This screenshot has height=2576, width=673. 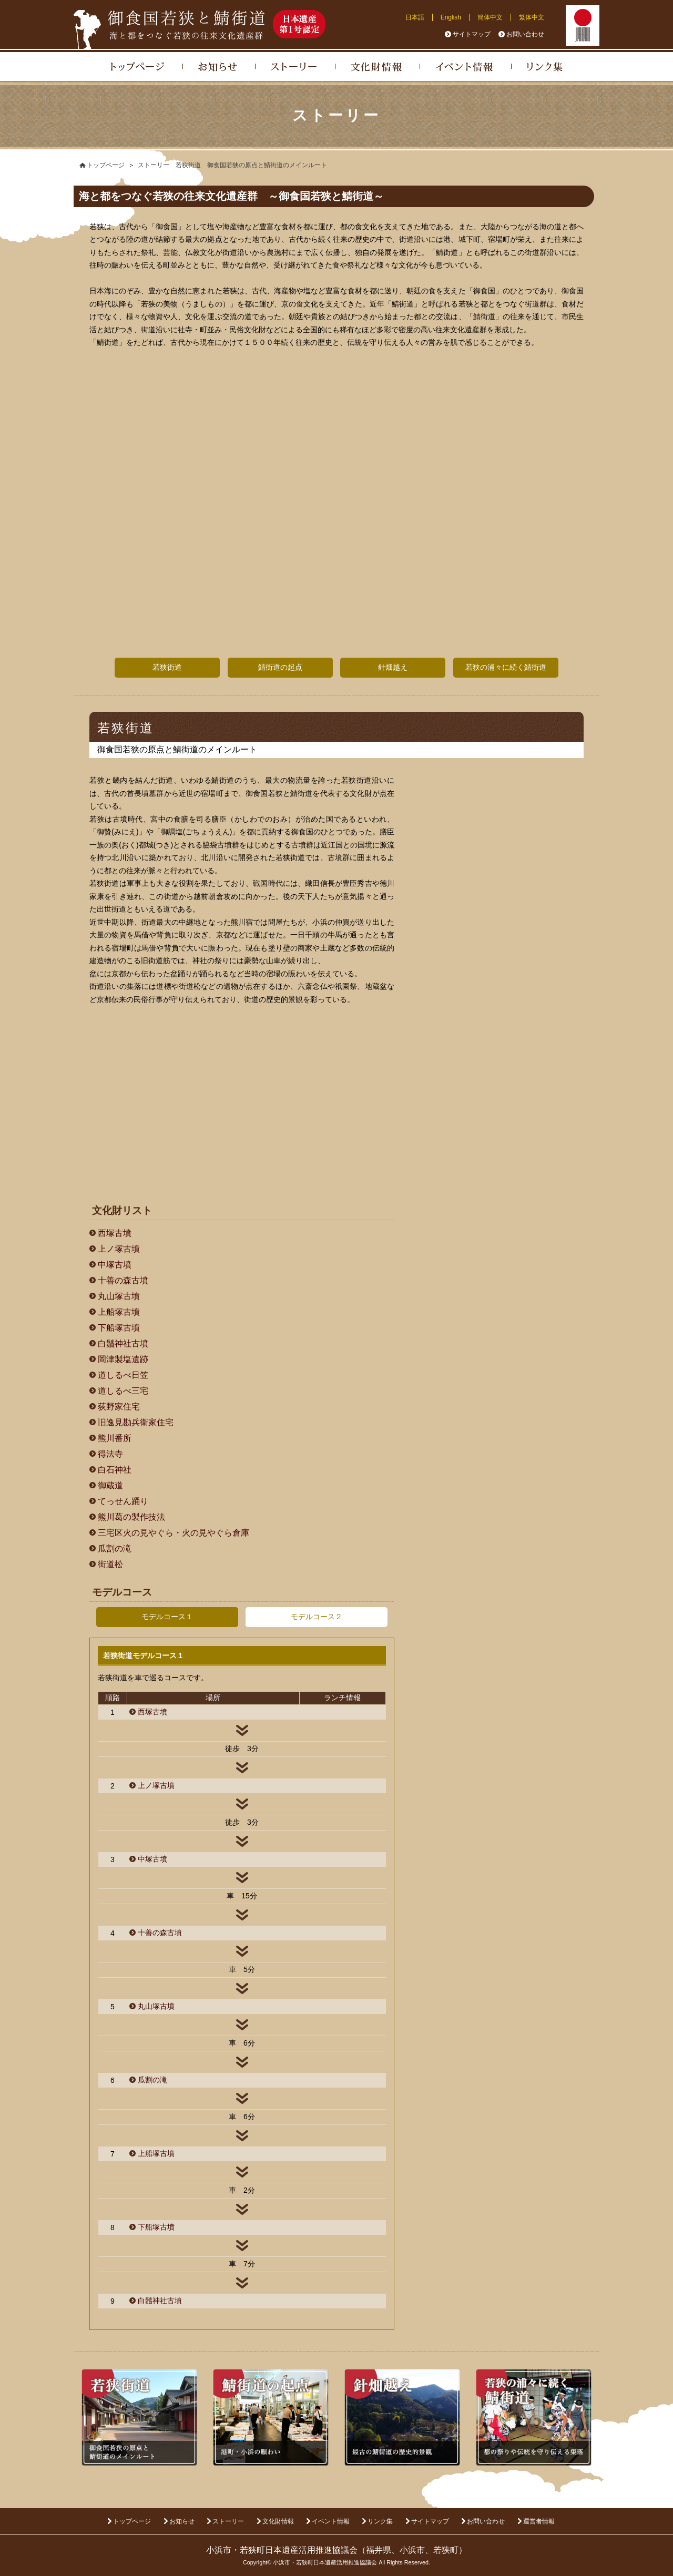 I want to click on トップページ, so click(x=132, y=2521).